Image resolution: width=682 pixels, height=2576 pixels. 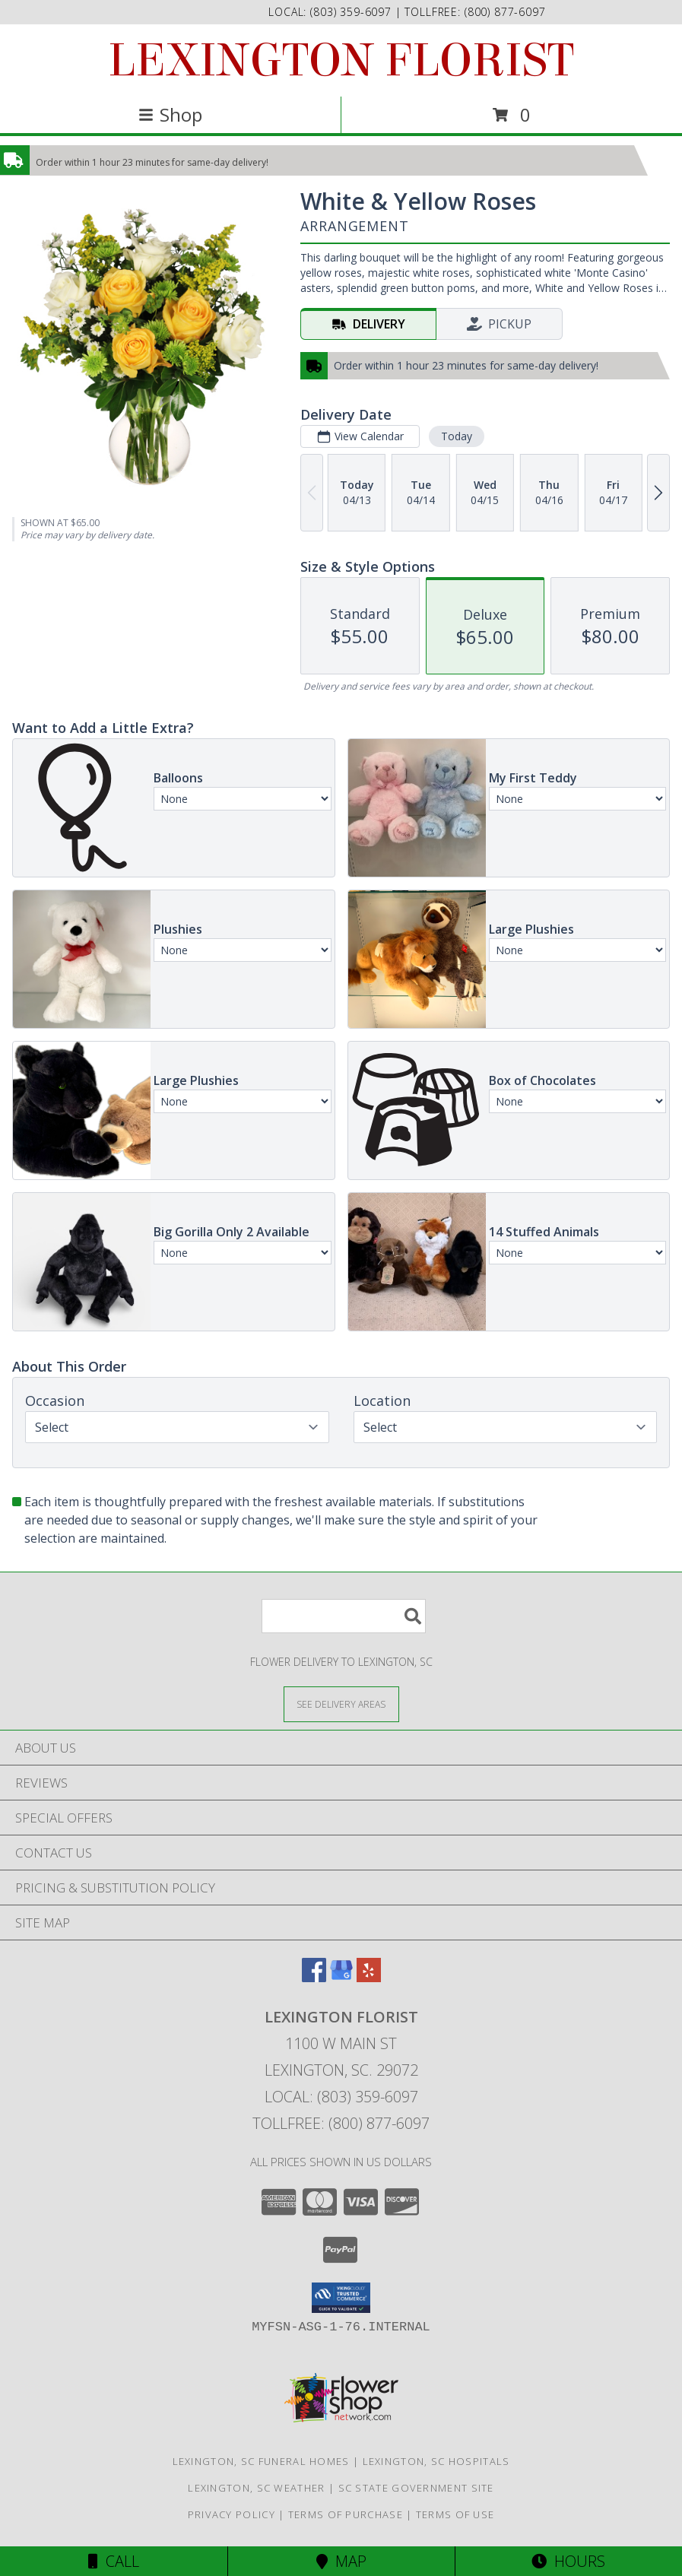 What do you see at coordinates (369, 1977) in the screenshot?
I see `[View our Yelp]` at bounding box center [369, 1977].